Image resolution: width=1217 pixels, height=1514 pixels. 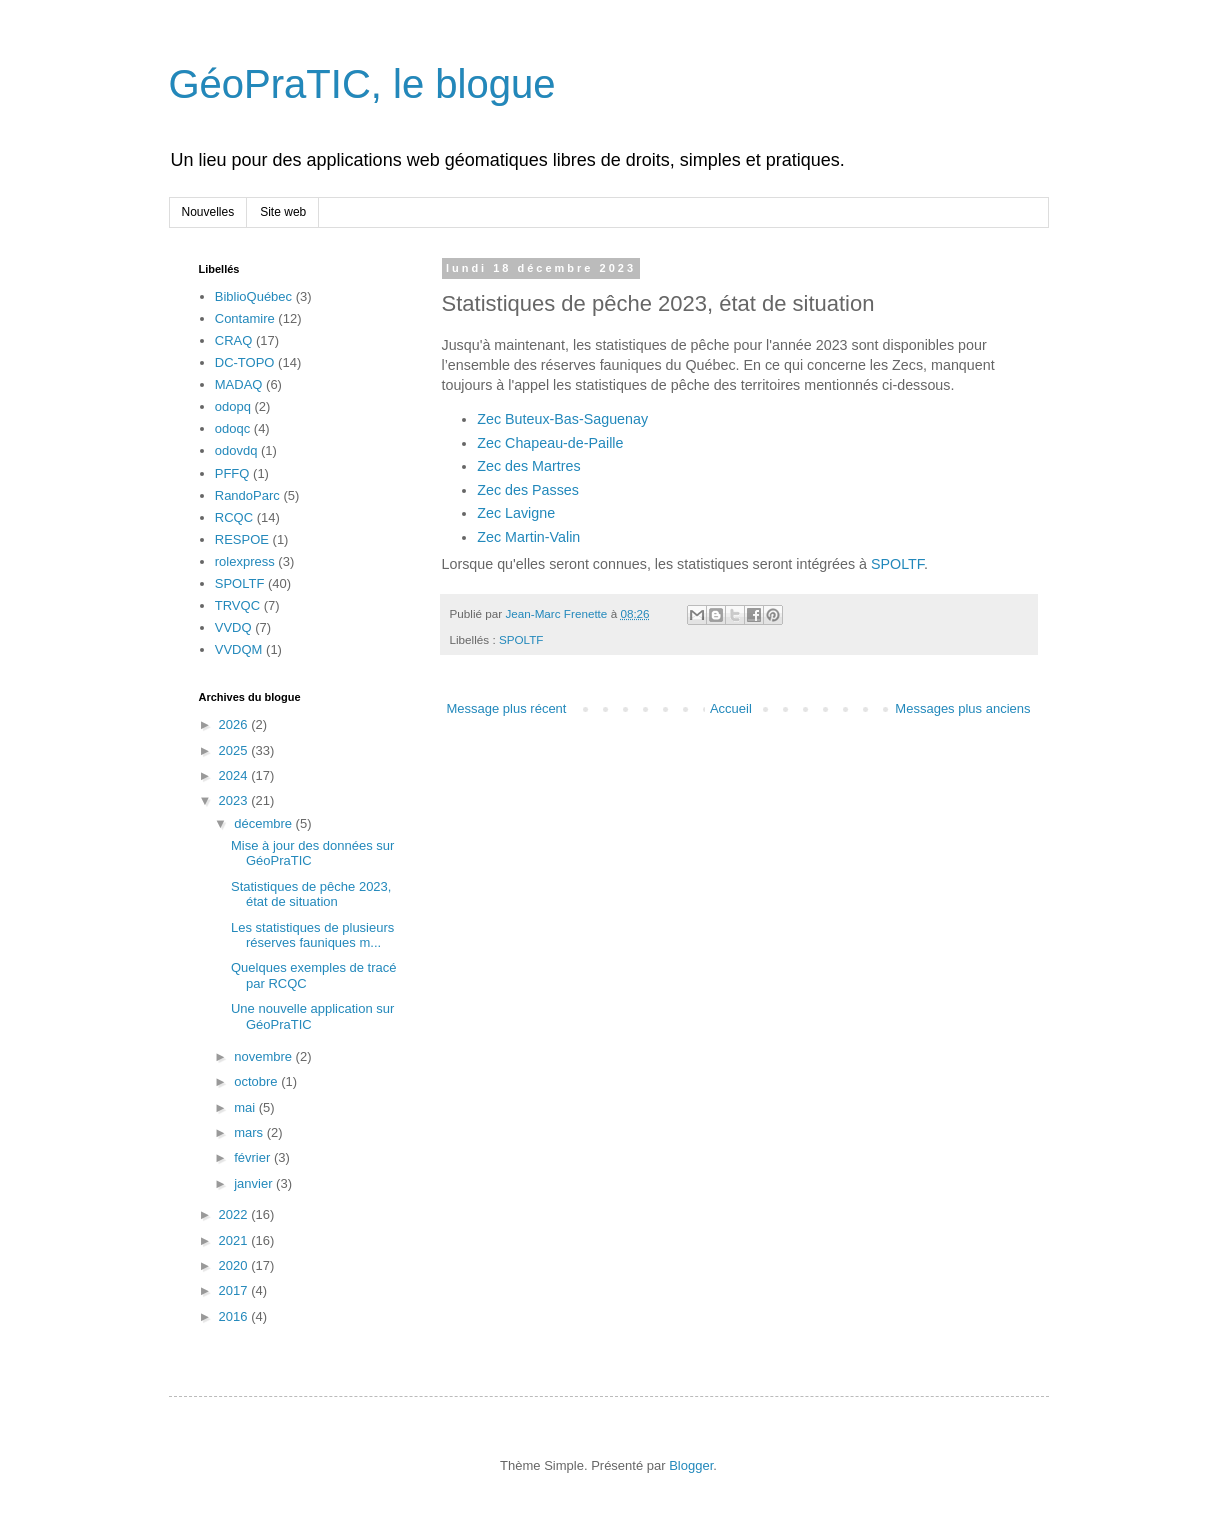 I want to click on Zec des Martres, so click(x=528, y=466).